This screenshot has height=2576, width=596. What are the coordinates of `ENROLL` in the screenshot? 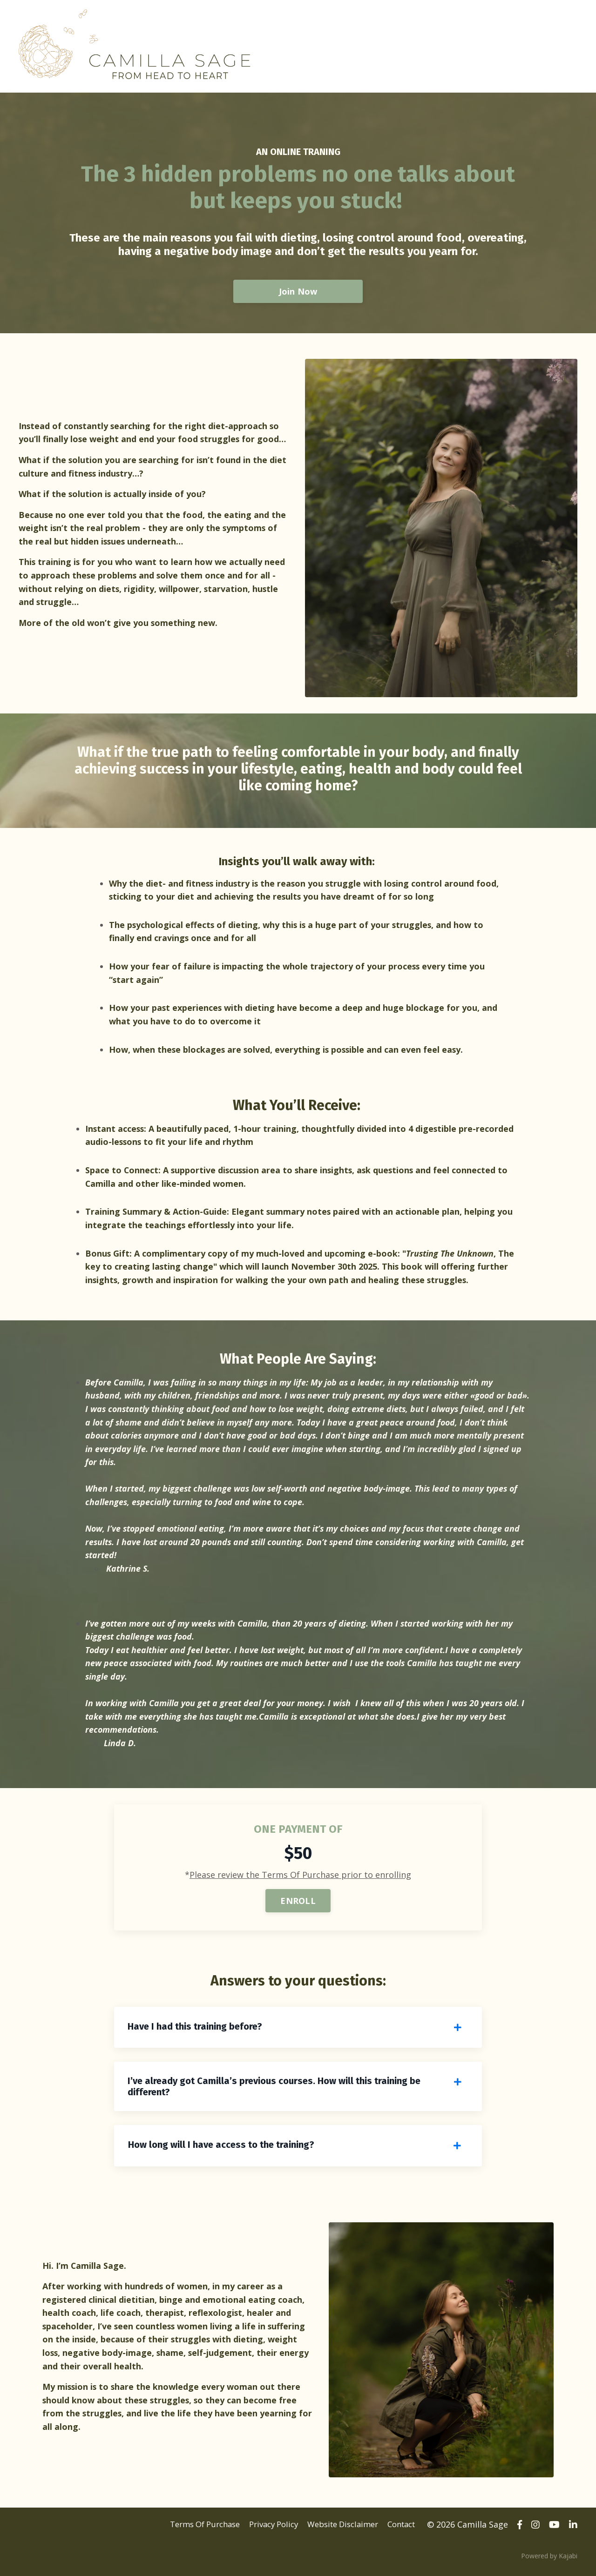 It's located at (298, 1905).